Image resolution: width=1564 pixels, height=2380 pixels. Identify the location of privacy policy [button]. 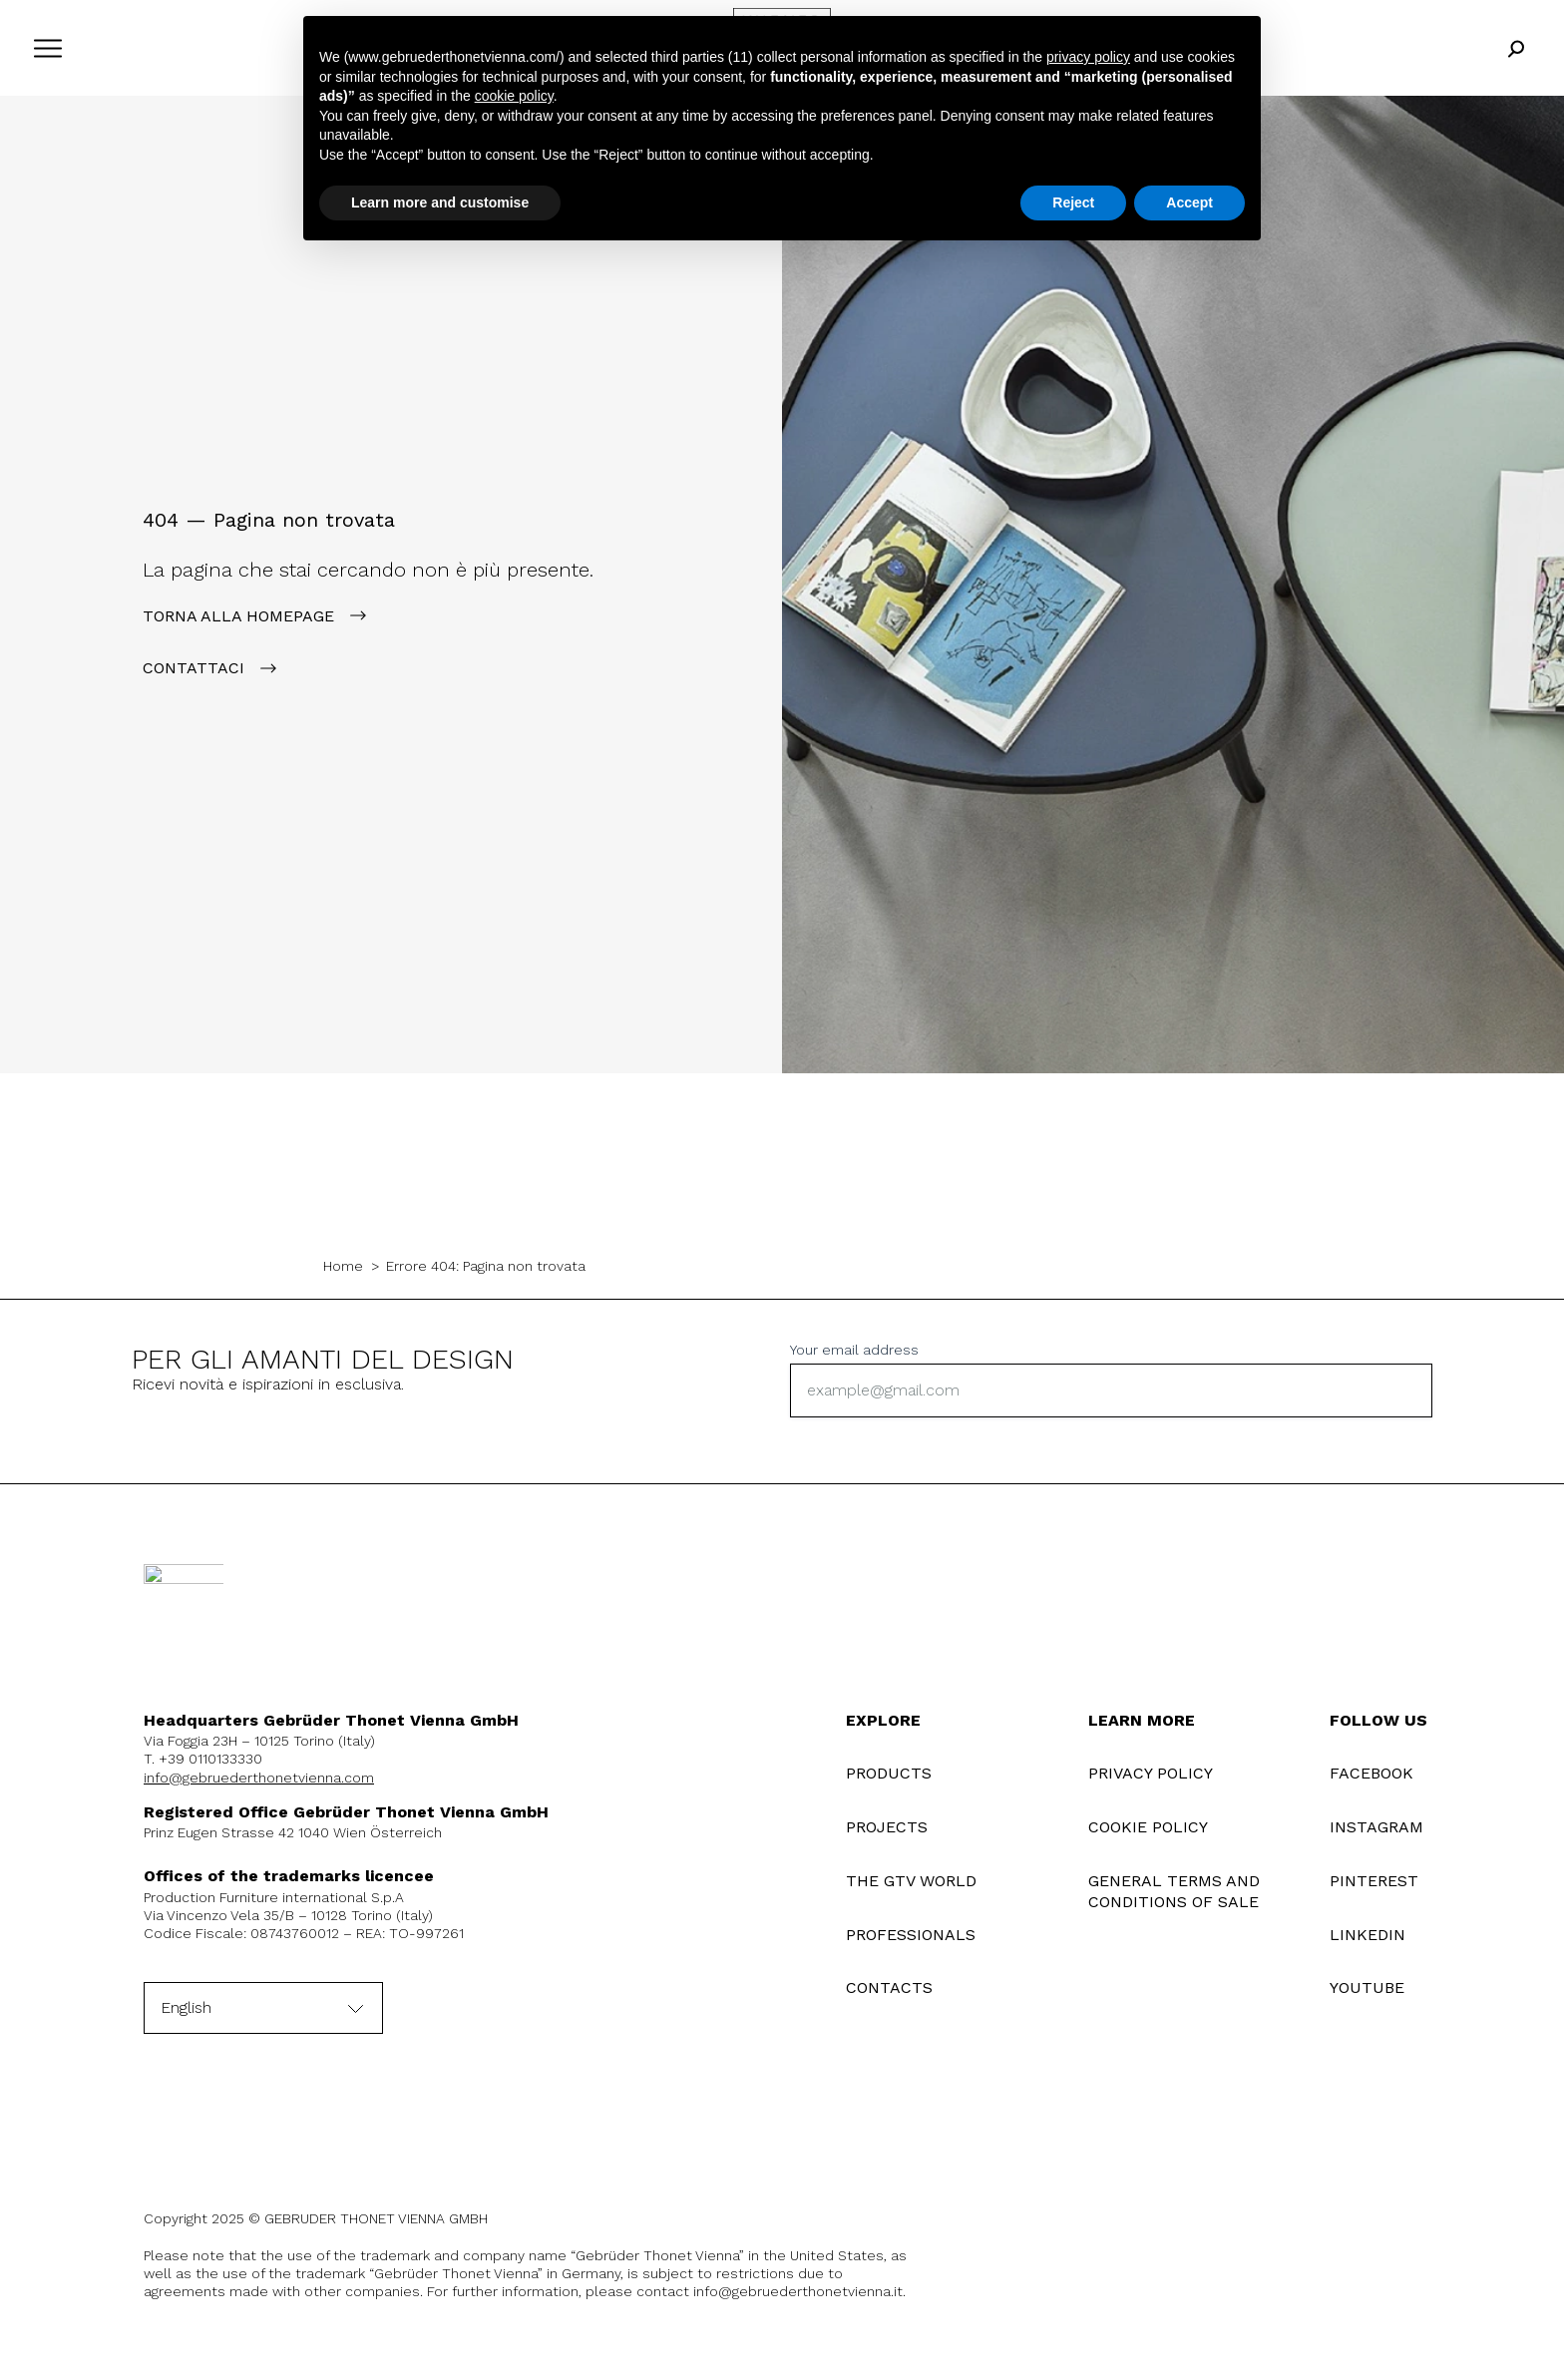
(1088, 57).